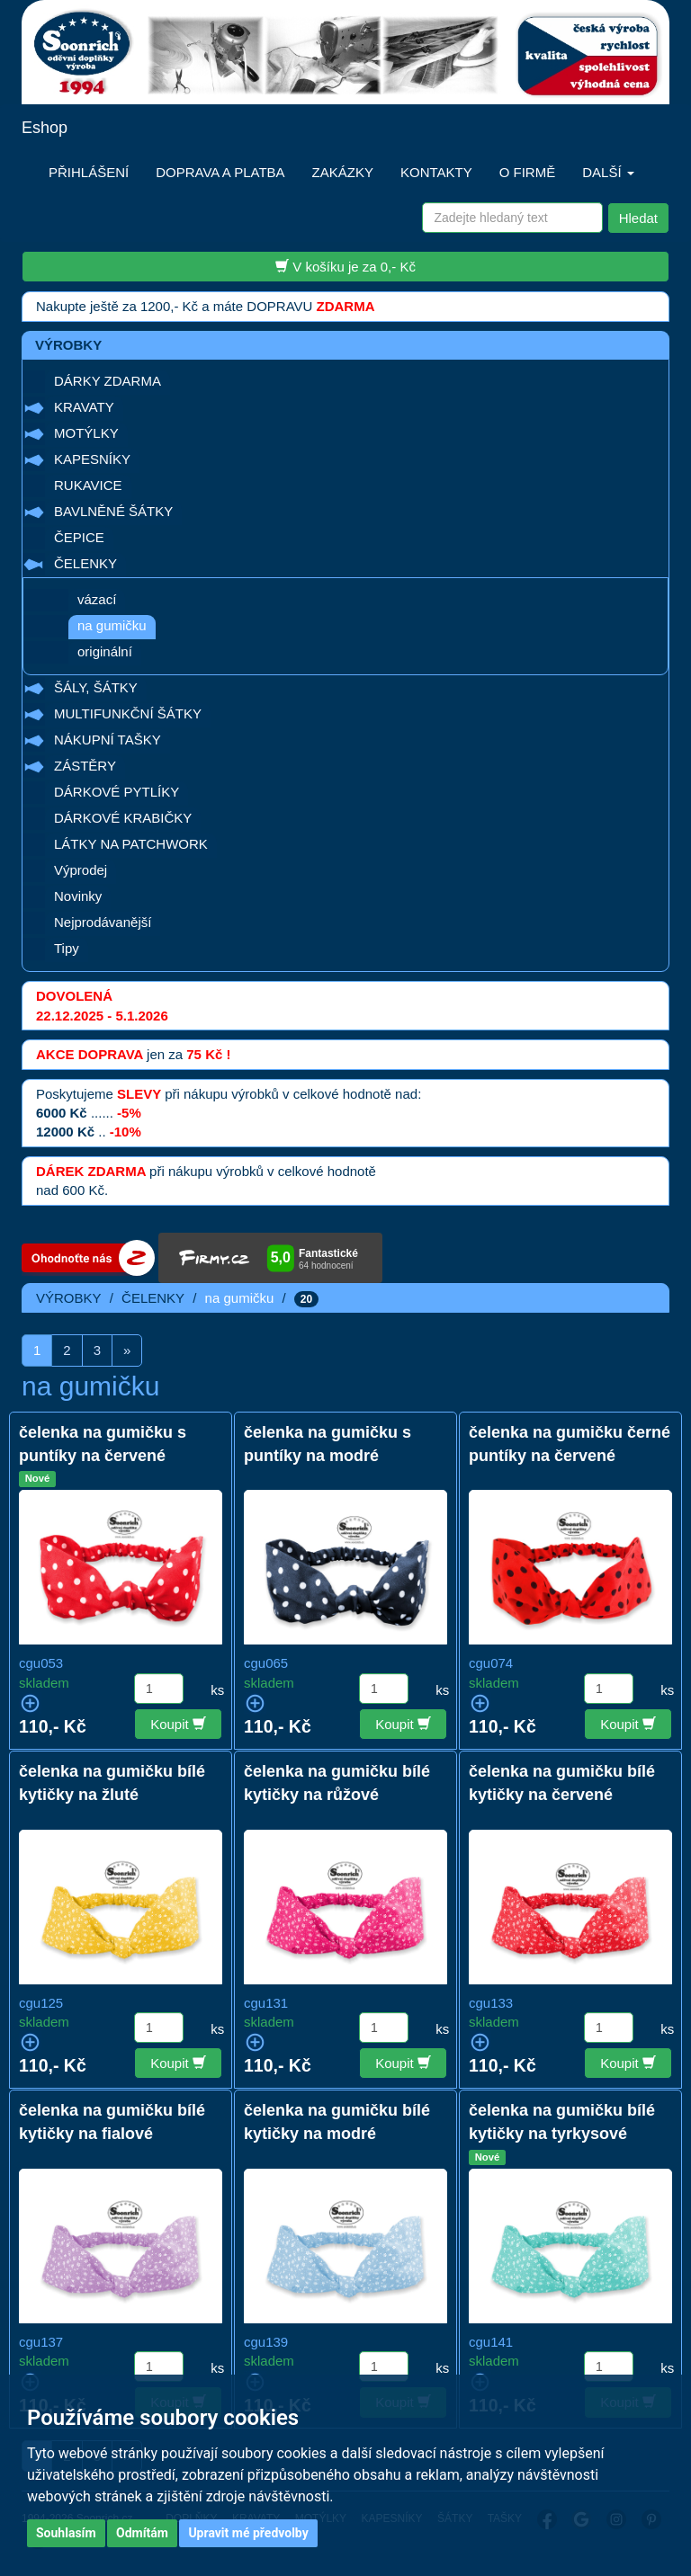  Describe the element at coordinates (131, 843) in the screenshot. I see `LÁTKY NA PATCHWORK` at that location.